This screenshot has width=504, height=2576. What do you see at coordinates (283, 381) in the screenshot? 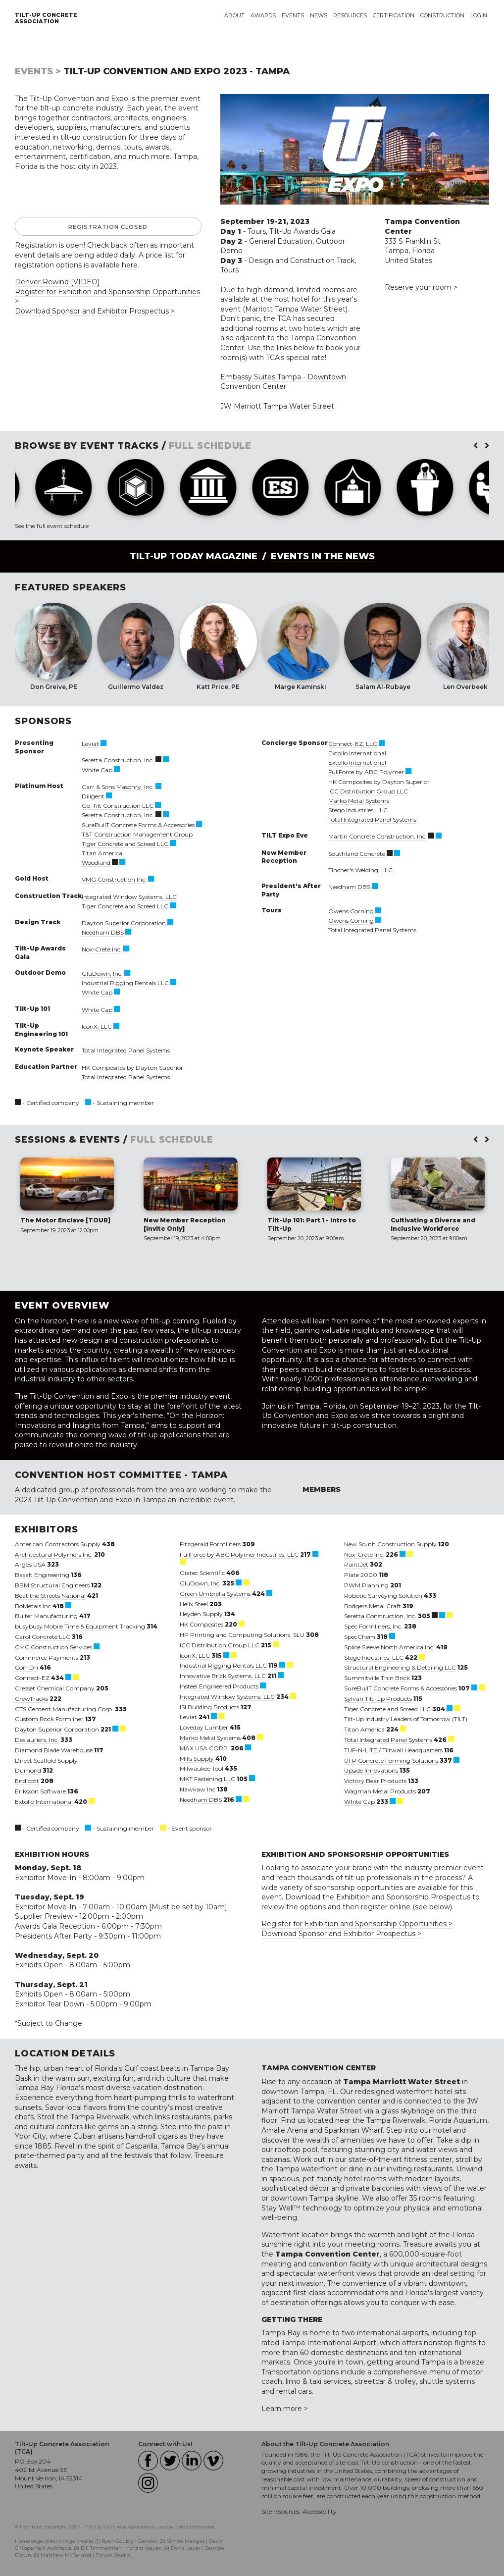
I see `Embassy Suites Tampa - Downtown Convention Center` at bounding box center [283, 381].